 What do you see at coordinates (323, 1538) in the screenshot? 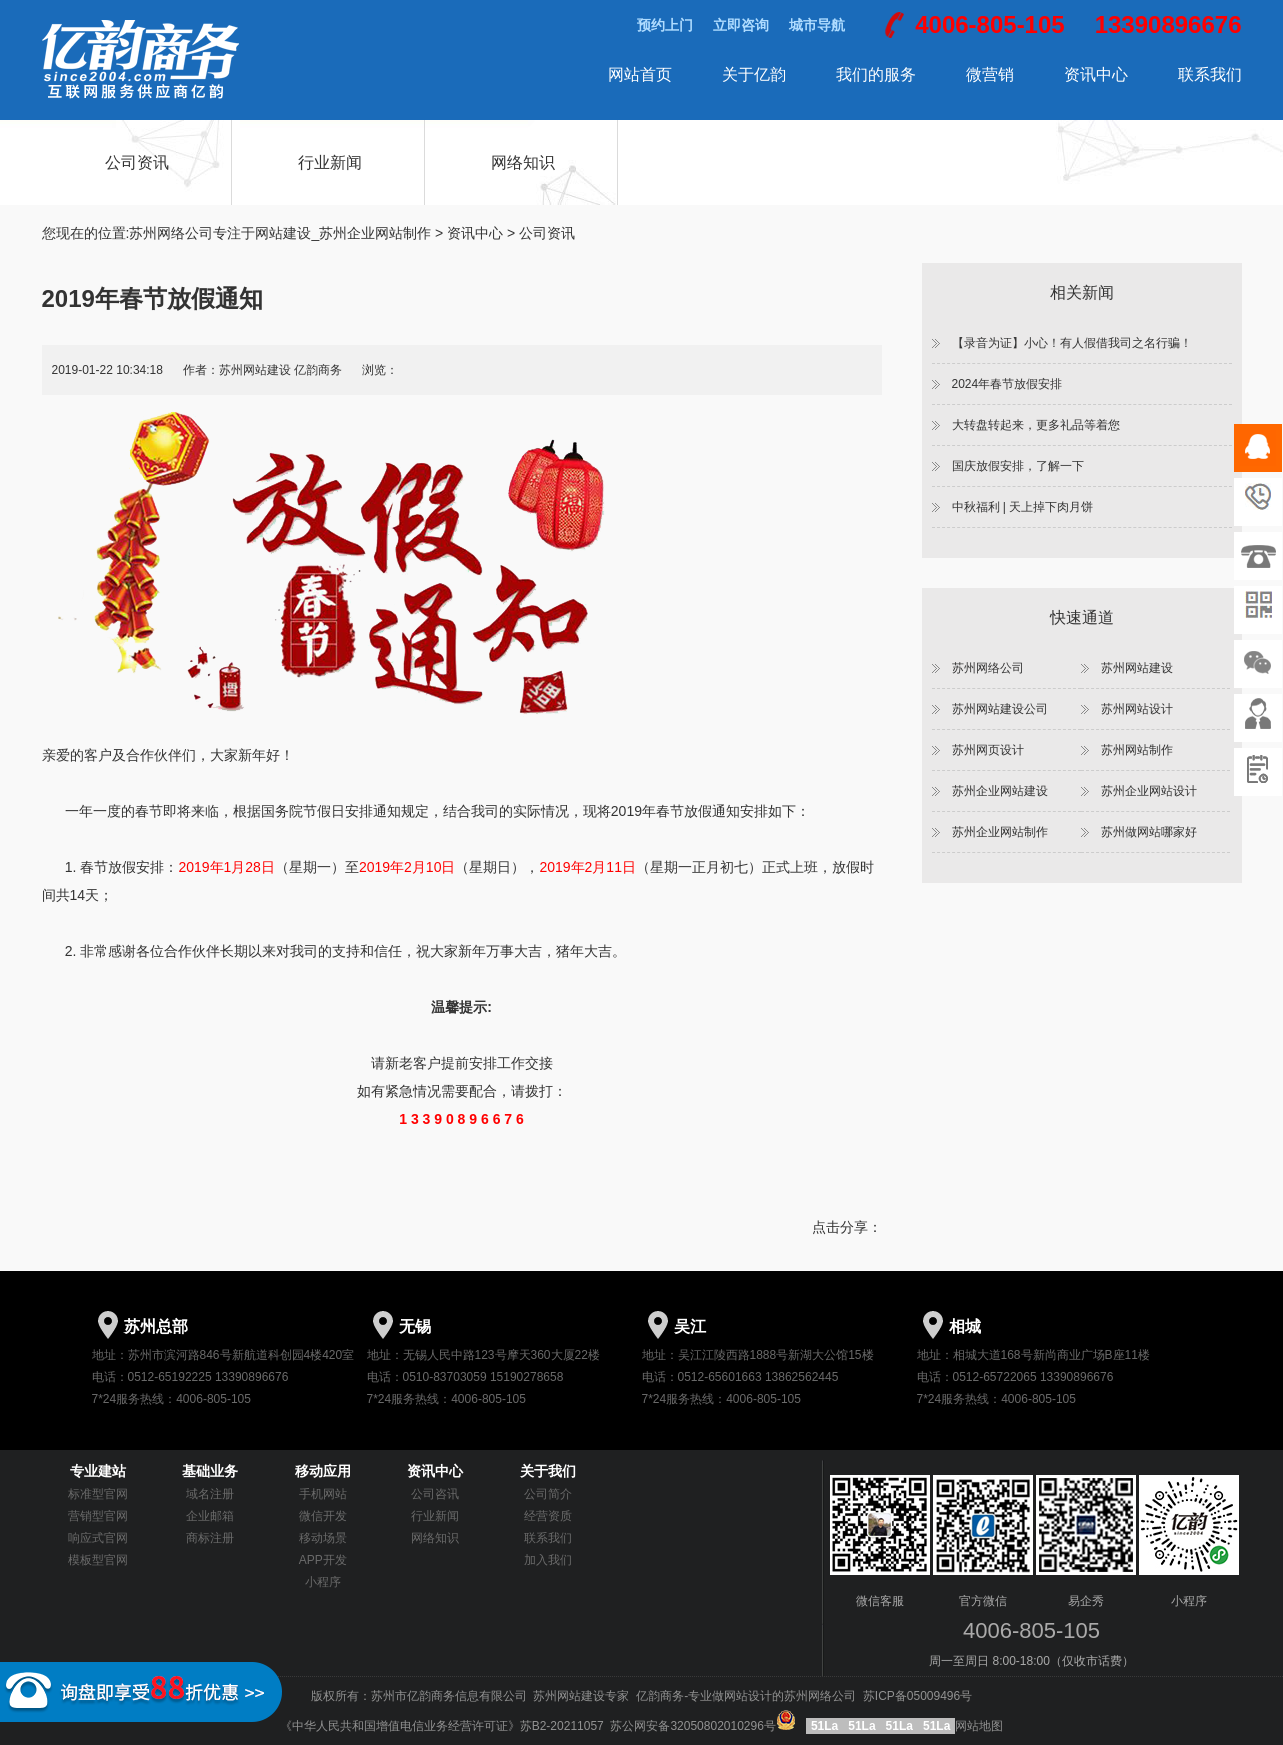
I see `移动场景` at bounding box center [323, 1538].